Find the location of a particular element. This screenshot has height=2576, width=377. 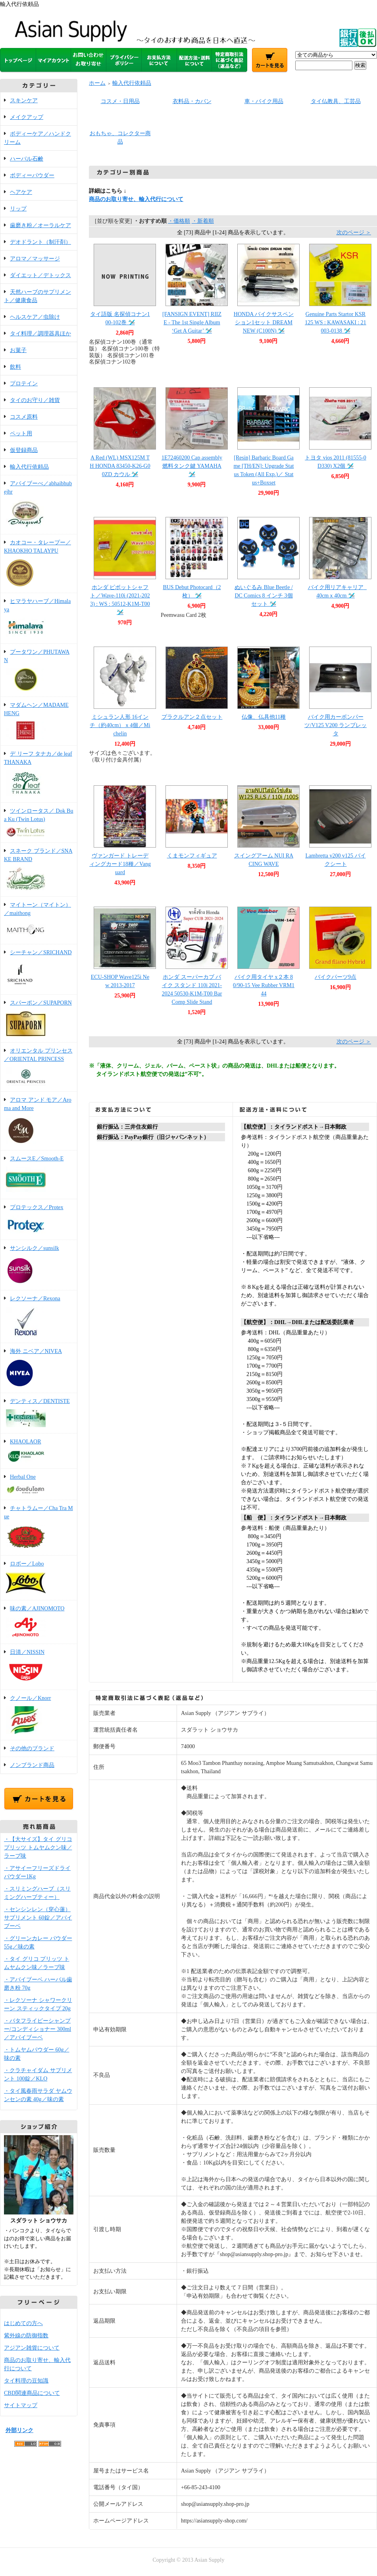

チャトラムー／Cha Tra Mue is located at coordinates (38, 1528).